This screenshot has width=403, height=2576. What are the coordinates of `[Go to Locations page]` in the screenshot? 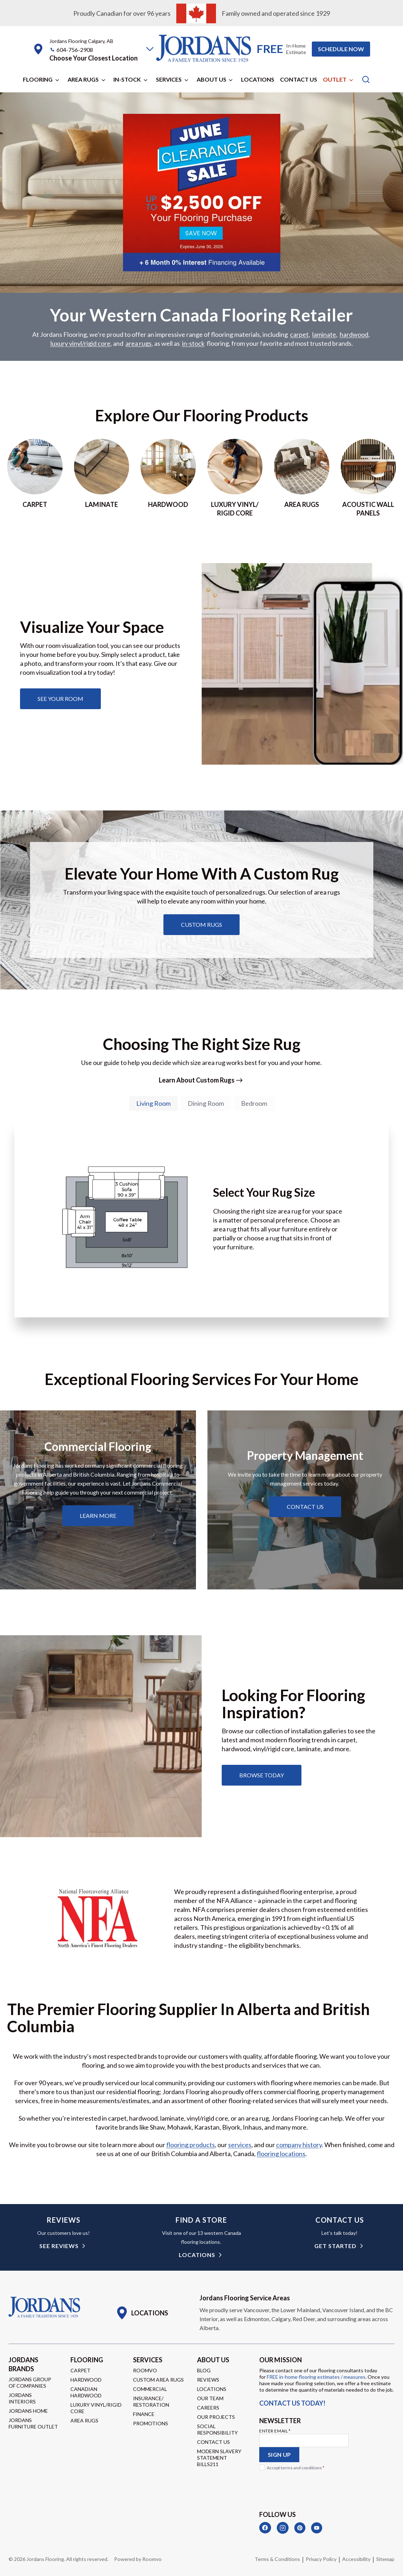 It's located at (142, 2313).